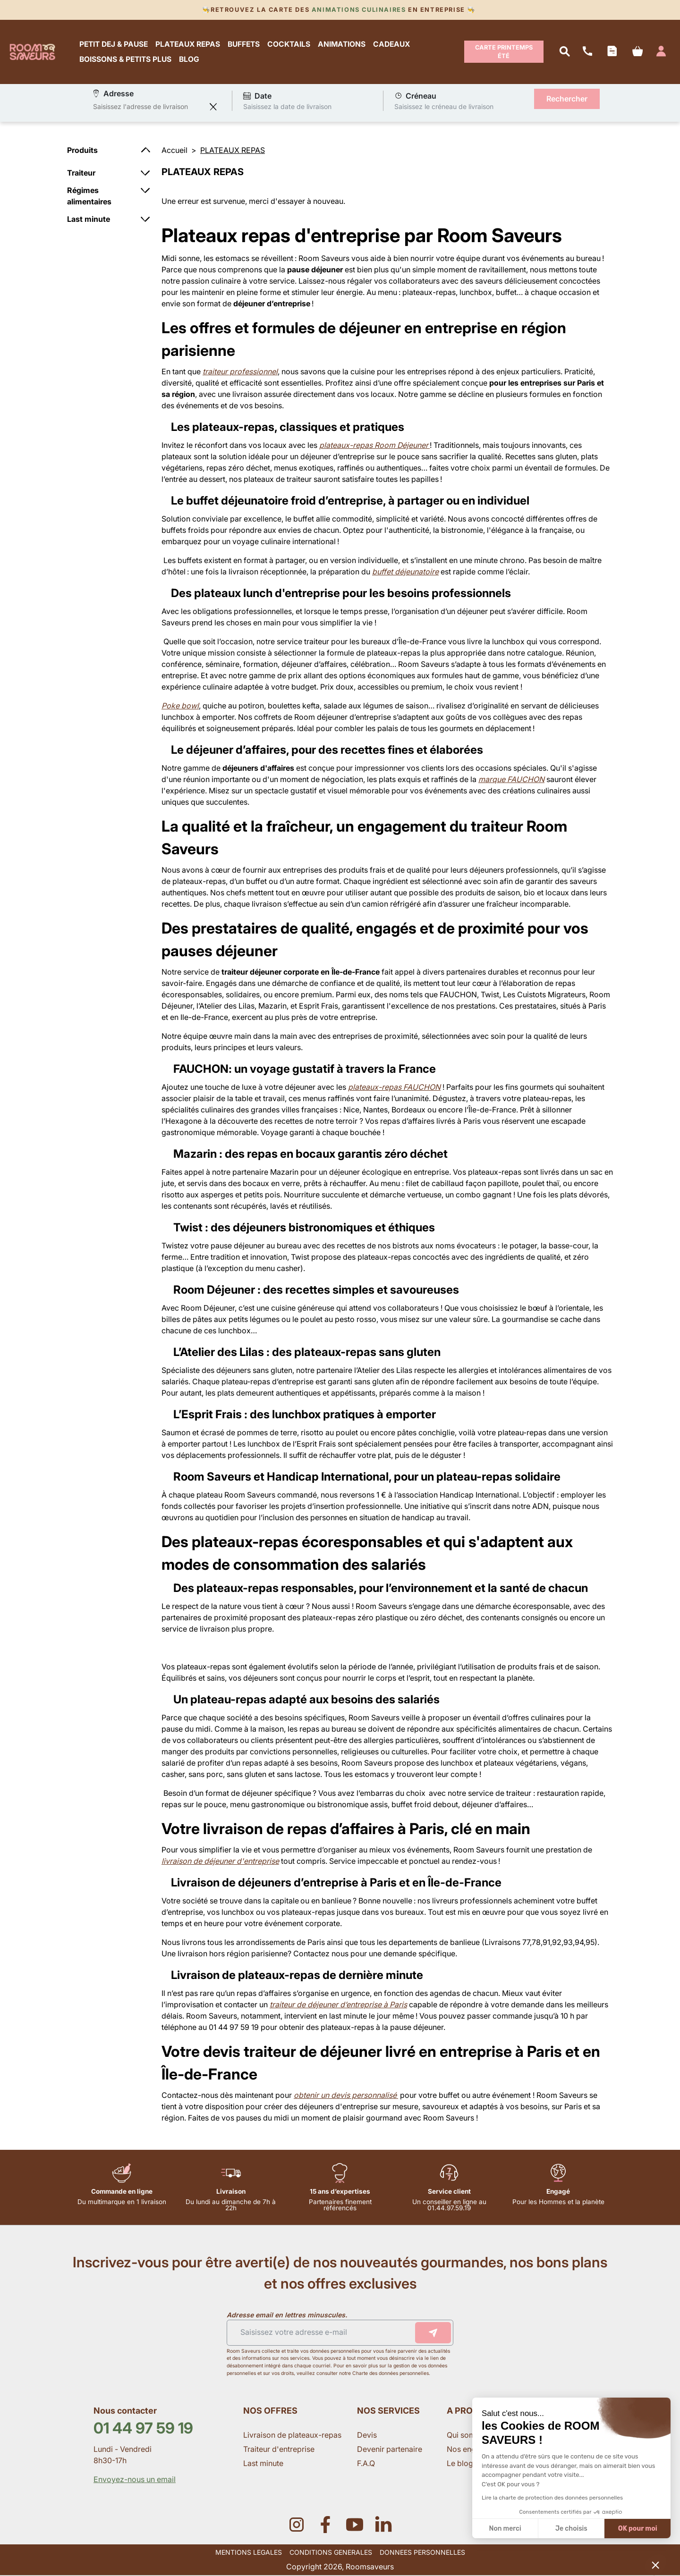 The image size is (680, 2576). What do you see at coordinates (505, 2529) in the screenshot?
I see `Non merci [Fermer sans accepter les cookies]` at bounding box center [505, 2529].